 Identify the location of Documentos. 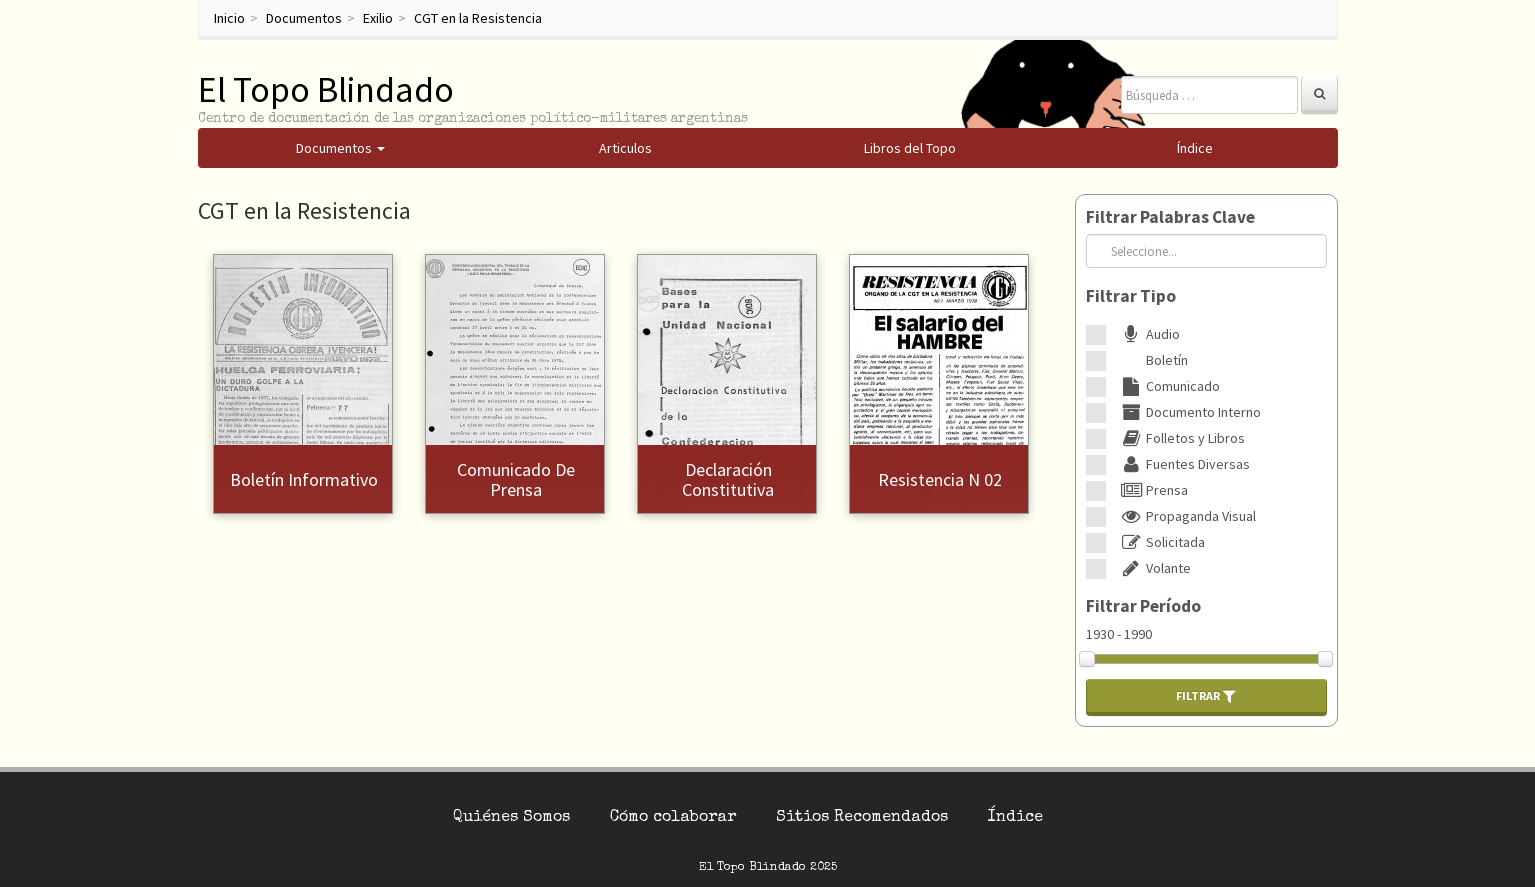
(304, 18).